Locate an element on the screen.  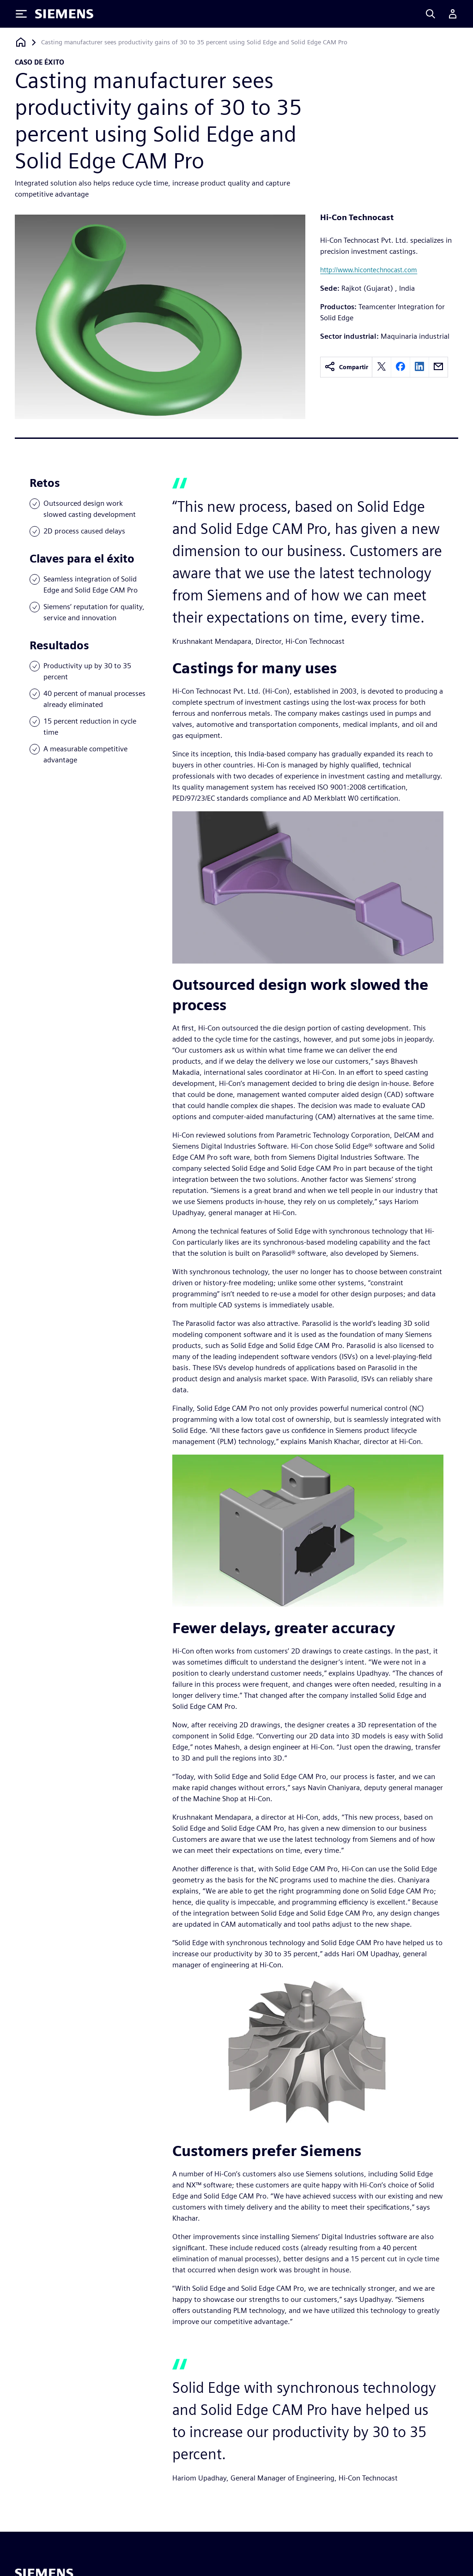
[Toggle Menu] is located at coordinates (21, 13).